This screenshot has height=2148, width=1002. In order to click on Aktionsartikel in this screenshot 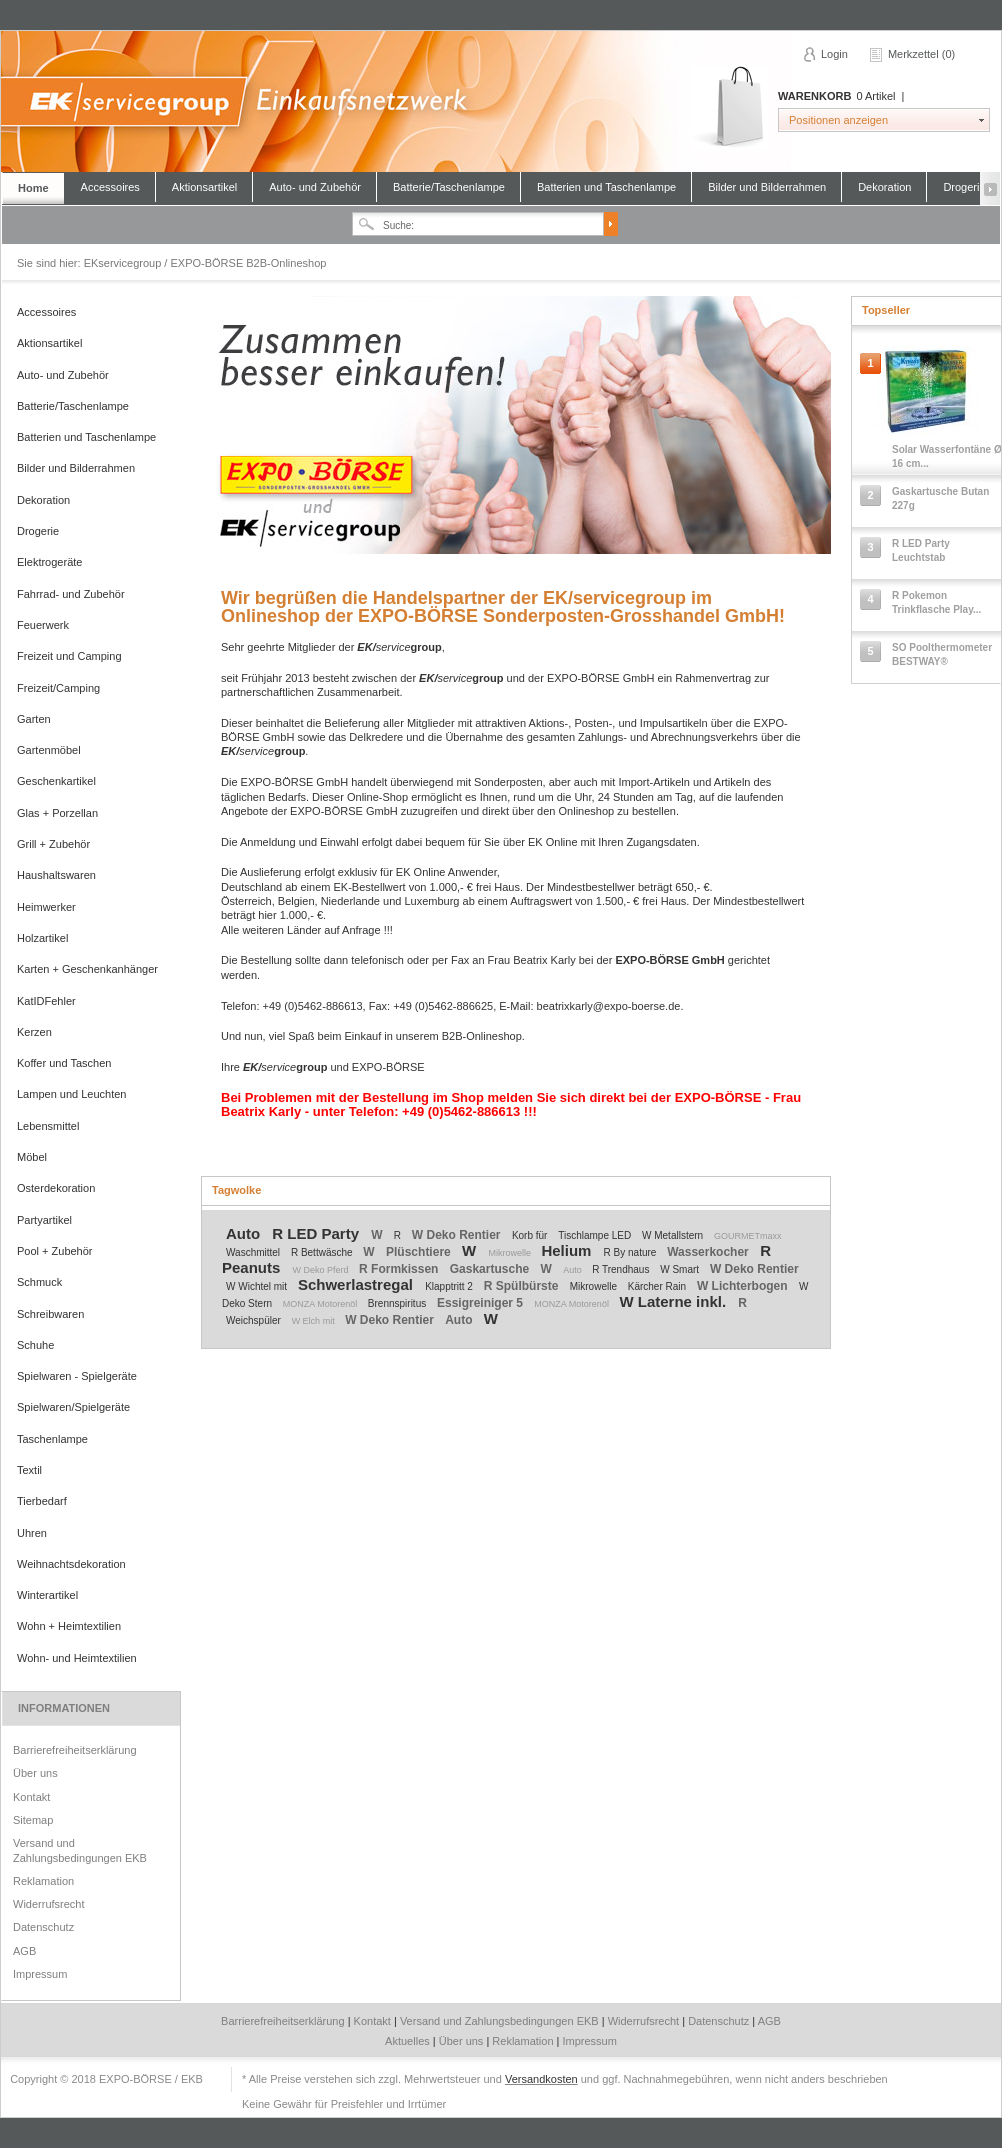, I will do `click(204, 187)`.